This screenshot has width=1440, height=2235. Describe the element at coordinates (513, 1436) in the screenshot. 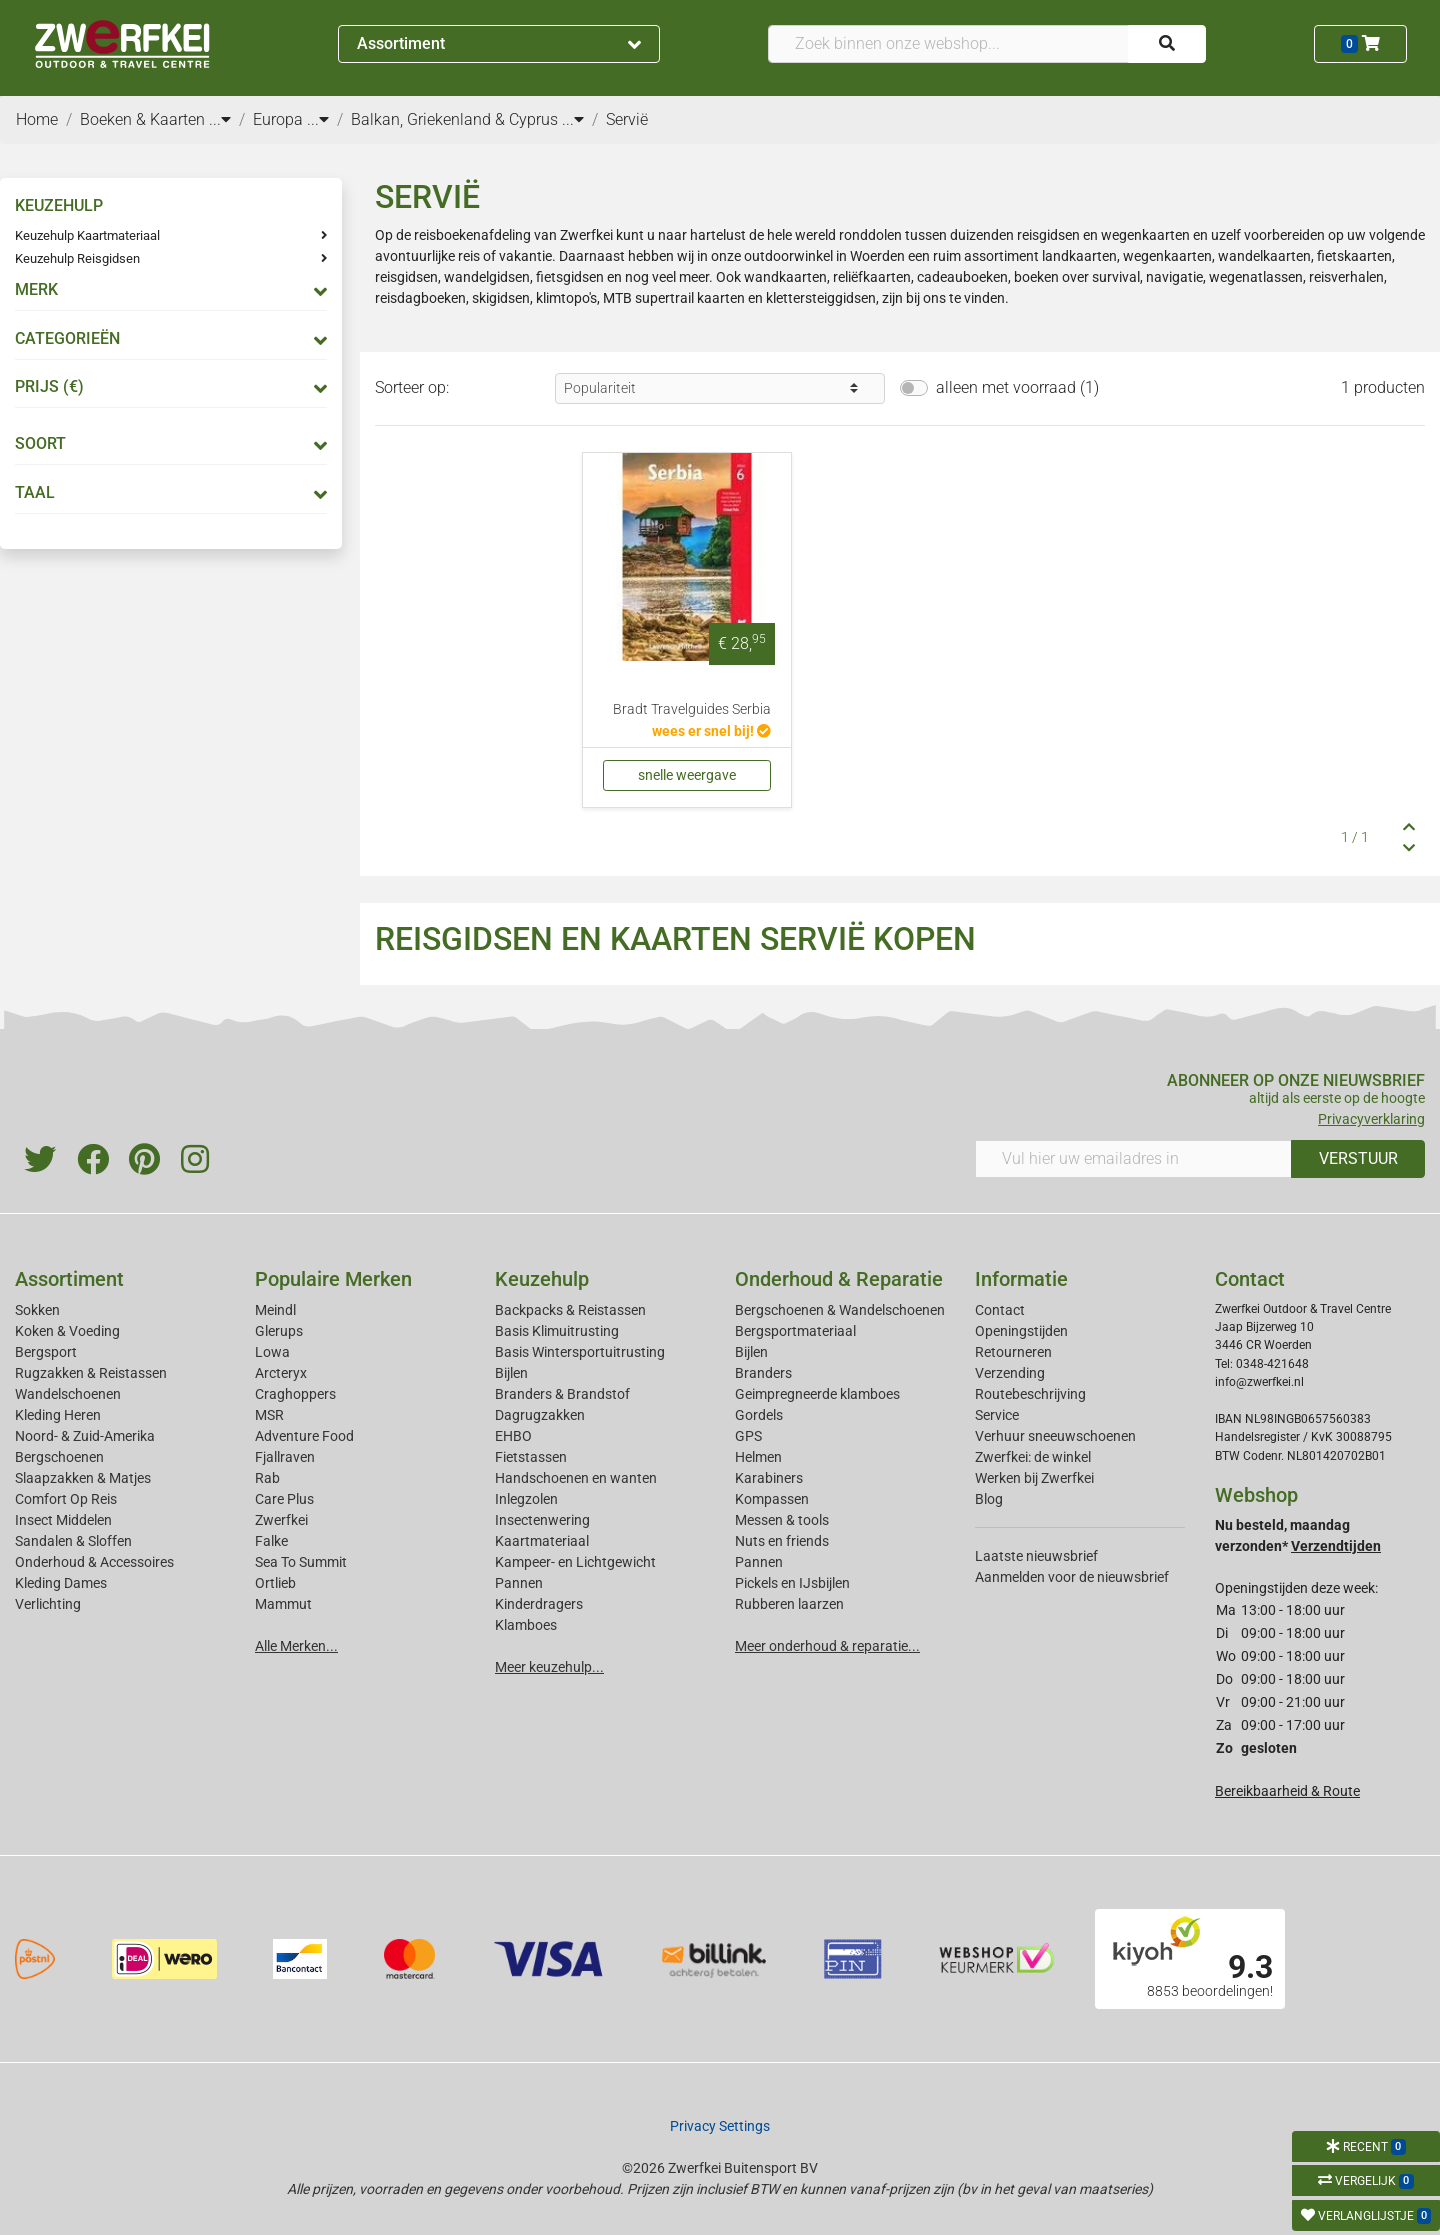

I see `EHBO` at that location.